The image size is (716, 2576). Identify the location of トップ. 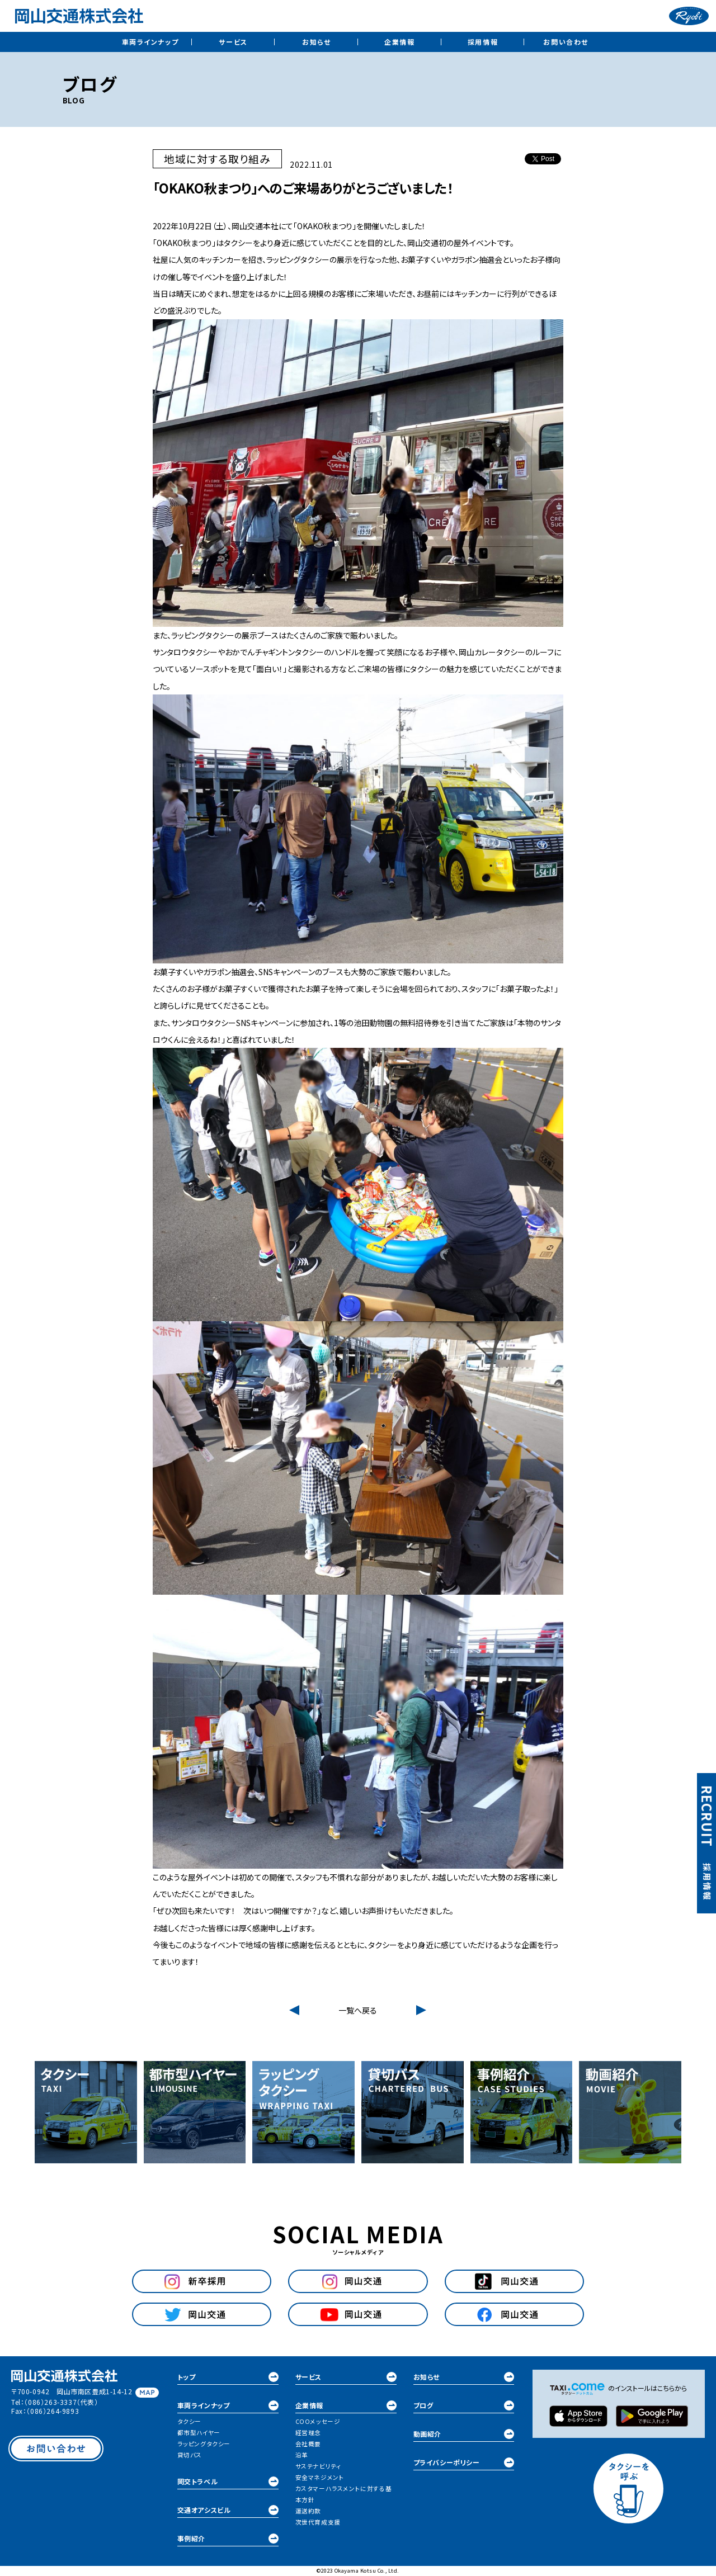
(228, 2377).